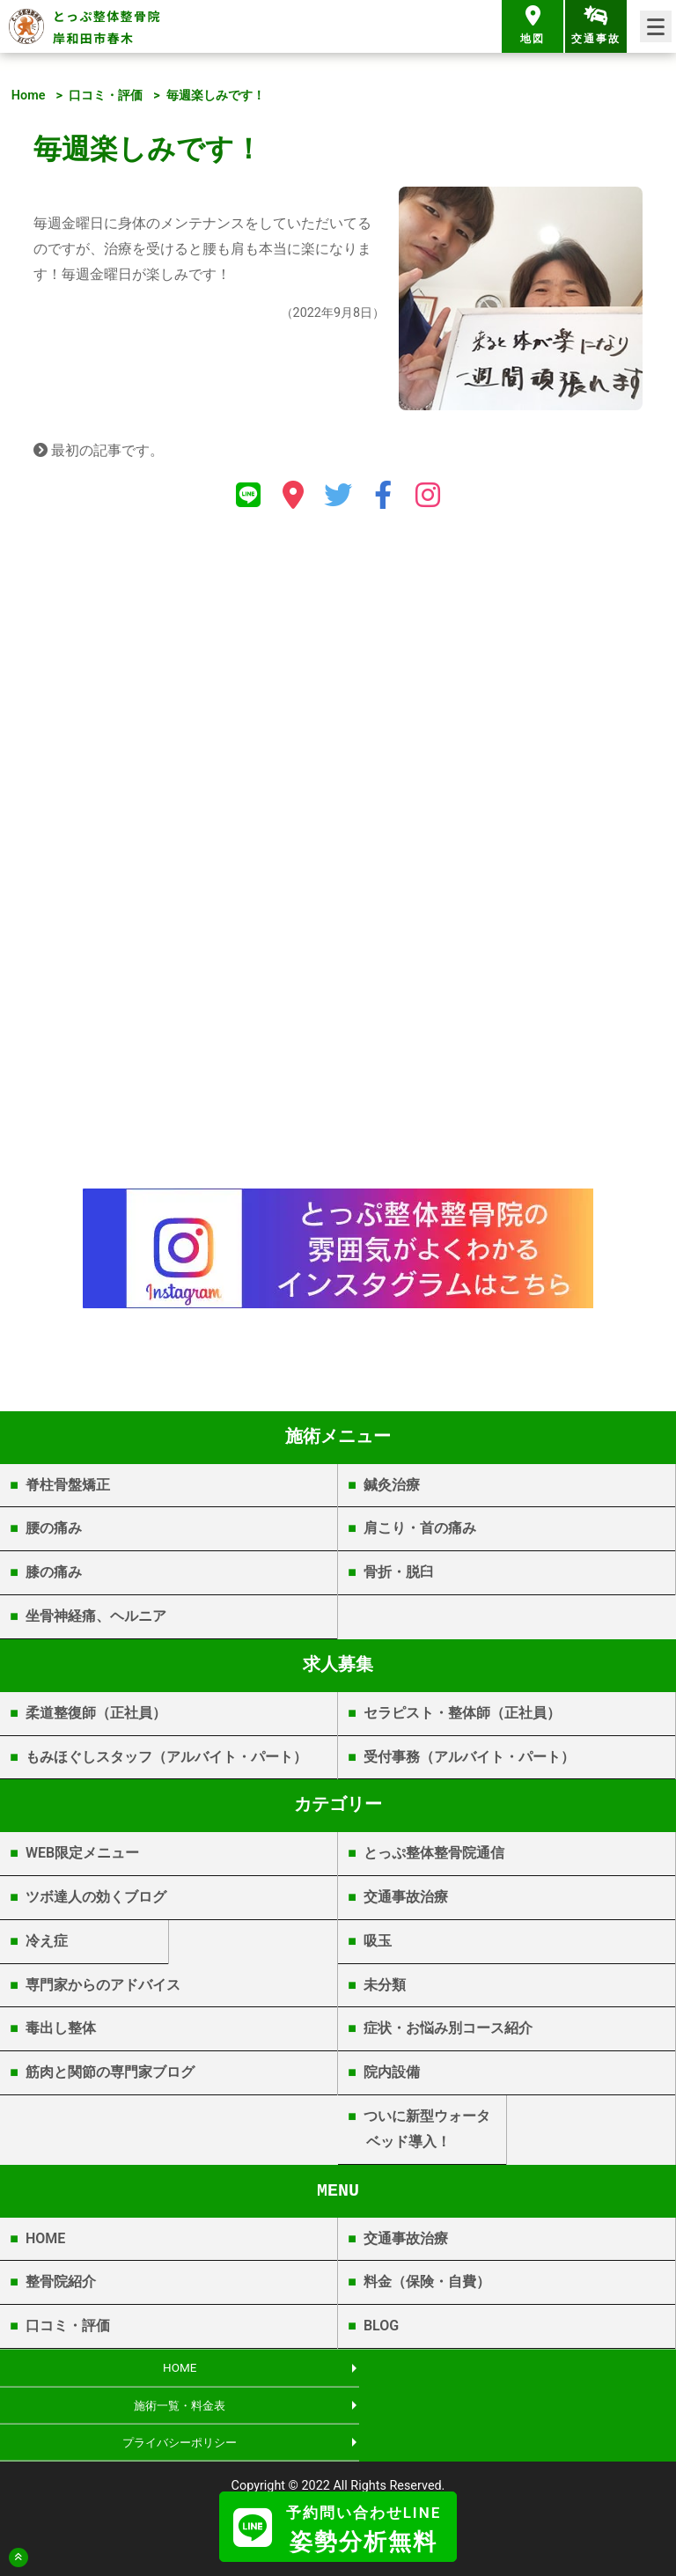 The width and height of the screenshot is (676, 2576). Describe the element at coordinates (110, 2072) in the screenshot. I see `筋肉と関節の専門家ブログ` at that location.